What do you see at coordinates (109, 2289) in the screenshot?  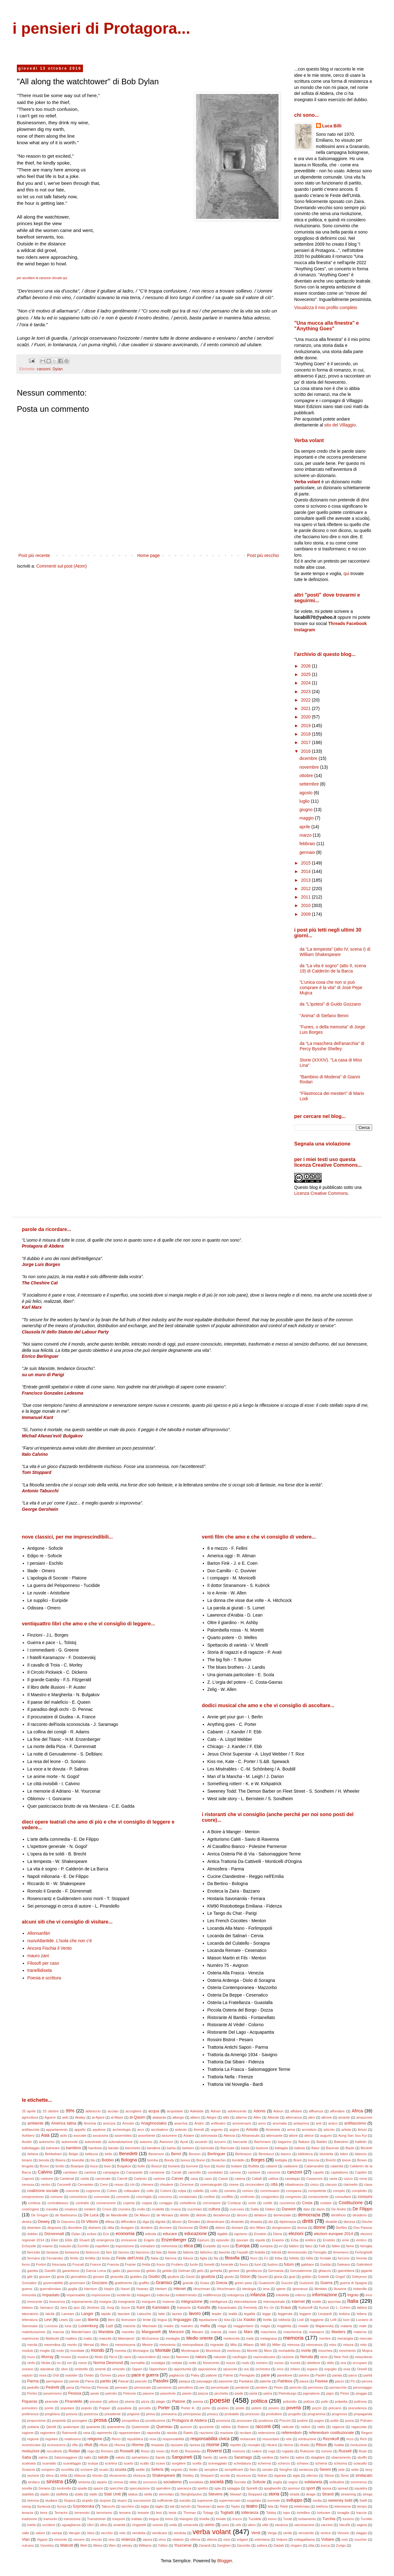 I see `Haşim` at bounding box center [109, 2289].